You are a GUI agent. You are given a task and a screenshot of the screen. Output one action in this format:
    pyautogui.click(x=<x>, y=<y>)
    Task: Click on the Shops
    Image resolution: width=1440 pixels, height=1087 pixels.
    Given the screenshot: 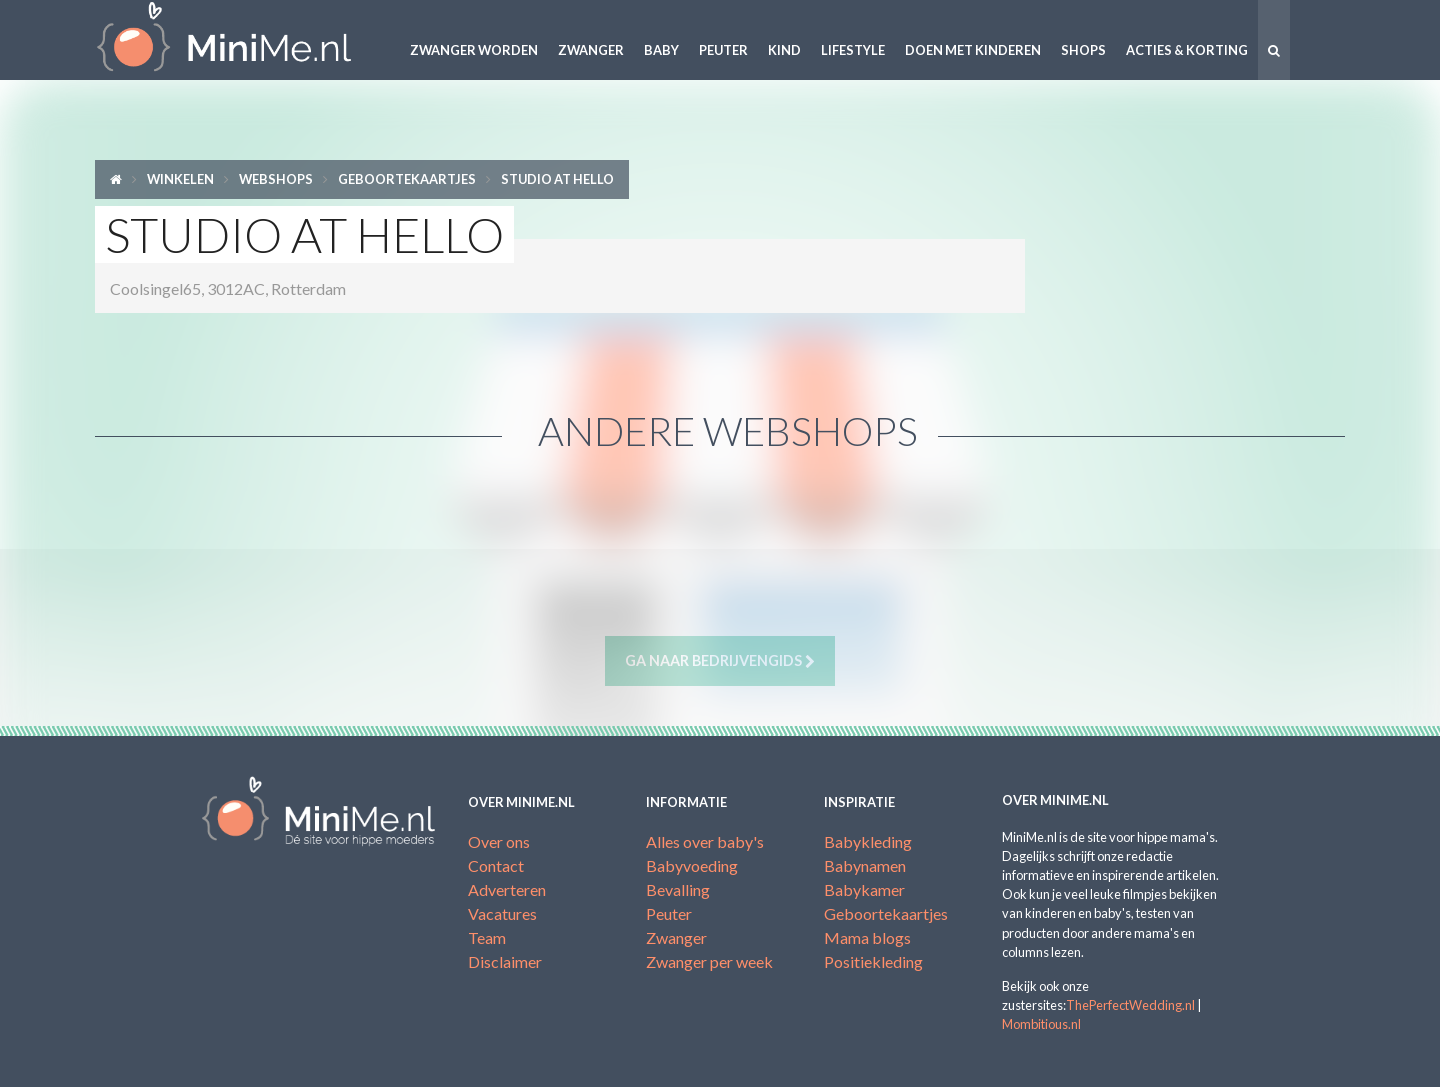 What is the action you would take?
    pyautogui.click(x=1083, y=50)
    